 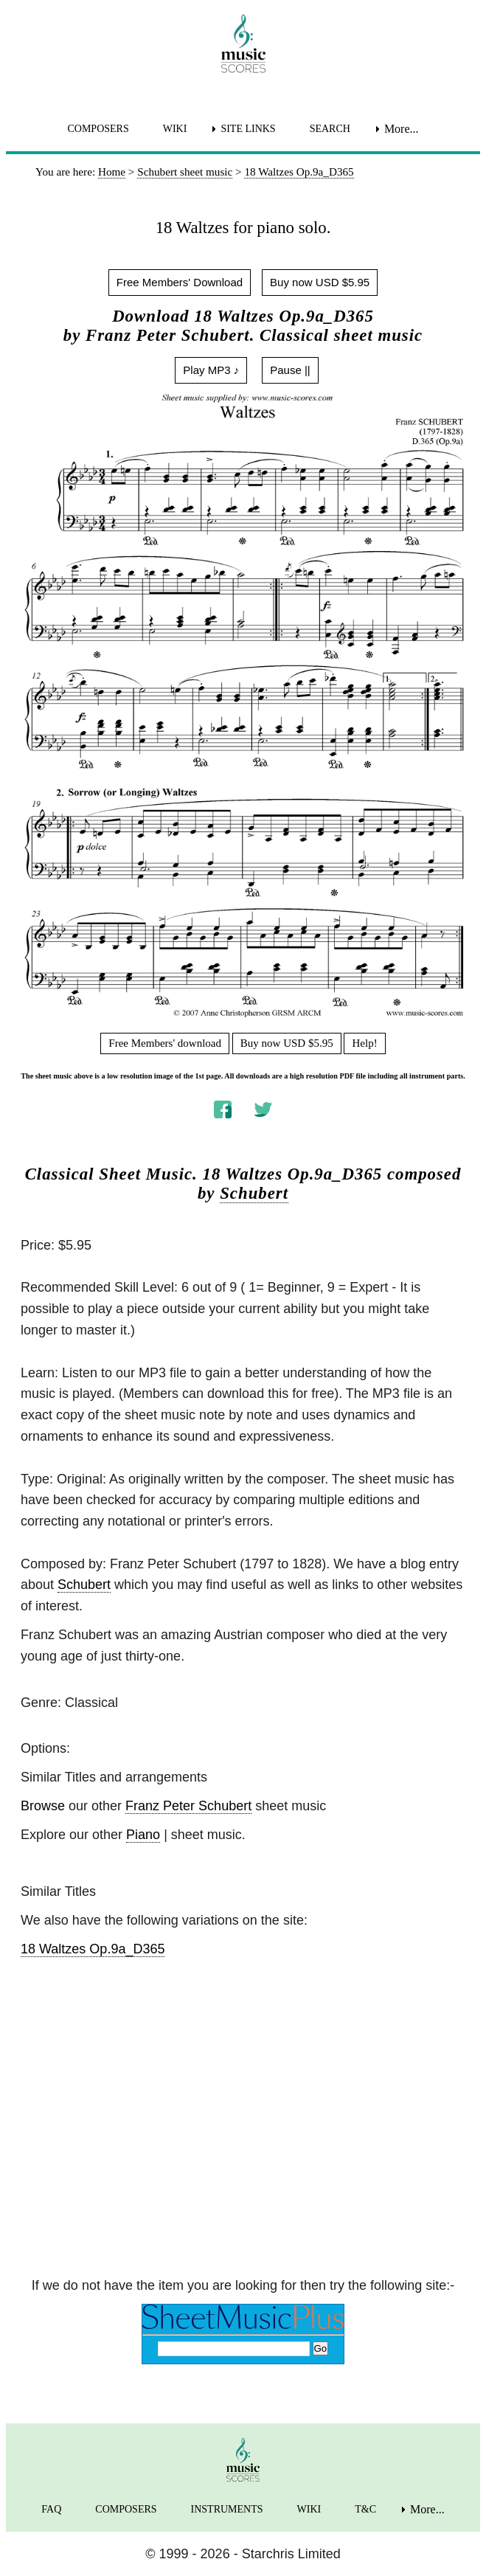 I want to click on INSTRUMENTS [menuitem], so click(x=227, y=2509).